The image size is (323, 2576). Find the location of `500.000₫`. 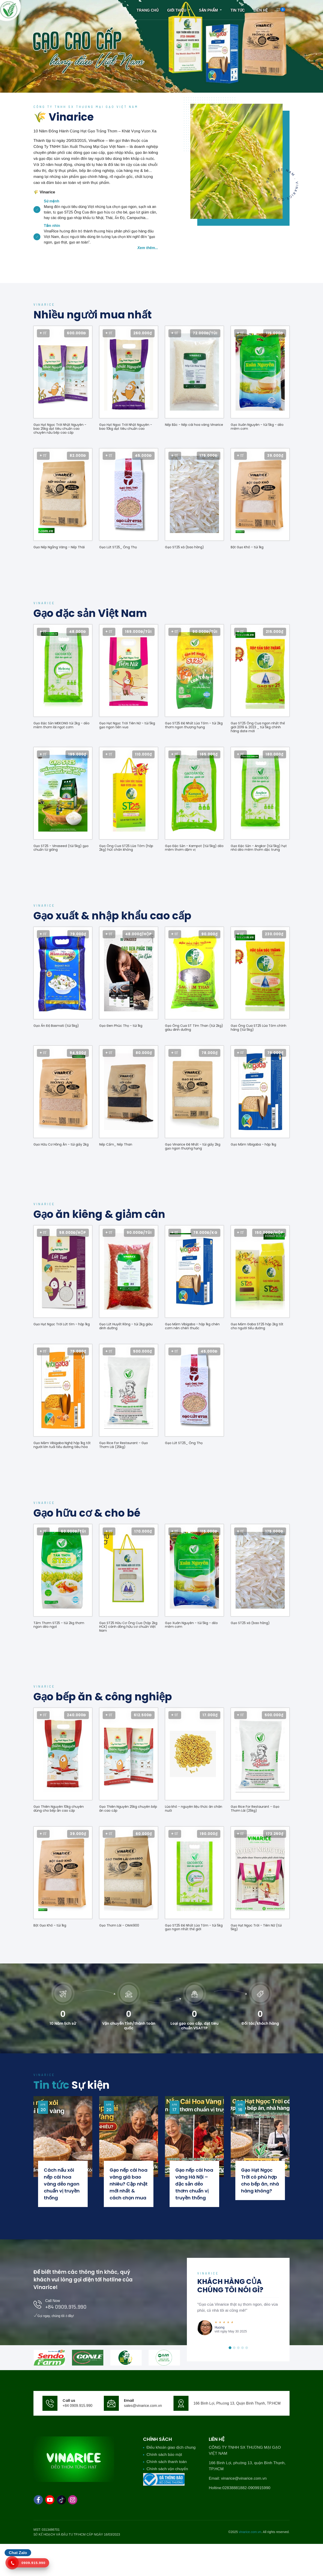

500.000₫ is located at coordinates (142, 1351).